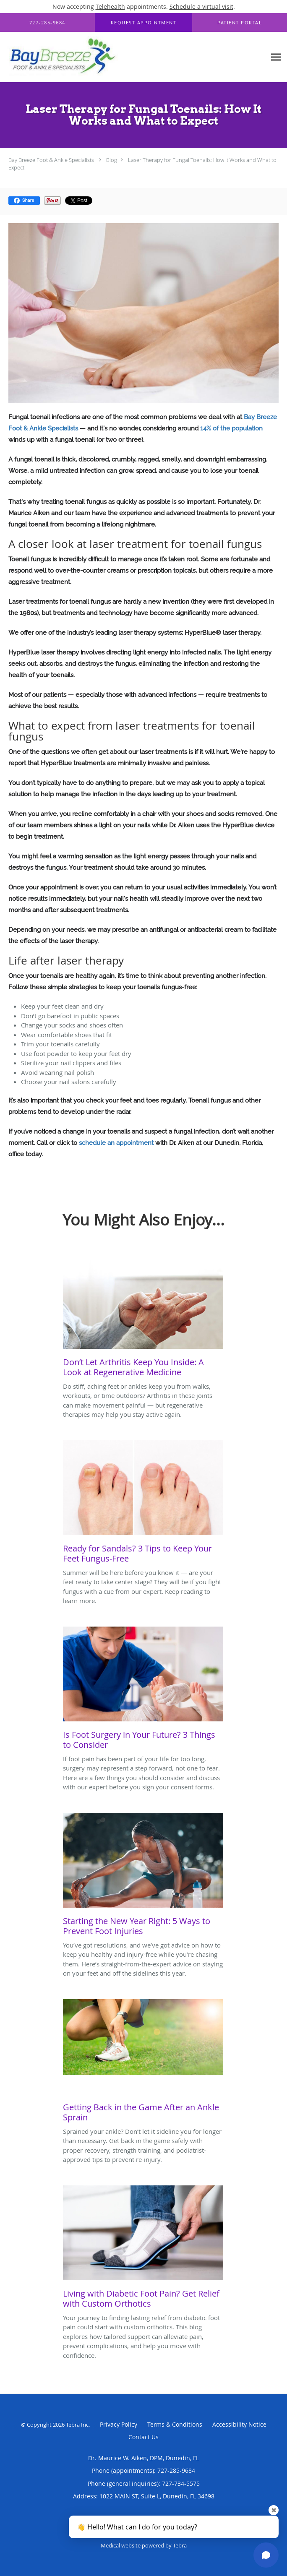 The width and height of the screenshot is (287, 2576). I want to click on Accessibility Notice, so click(239, 2424).